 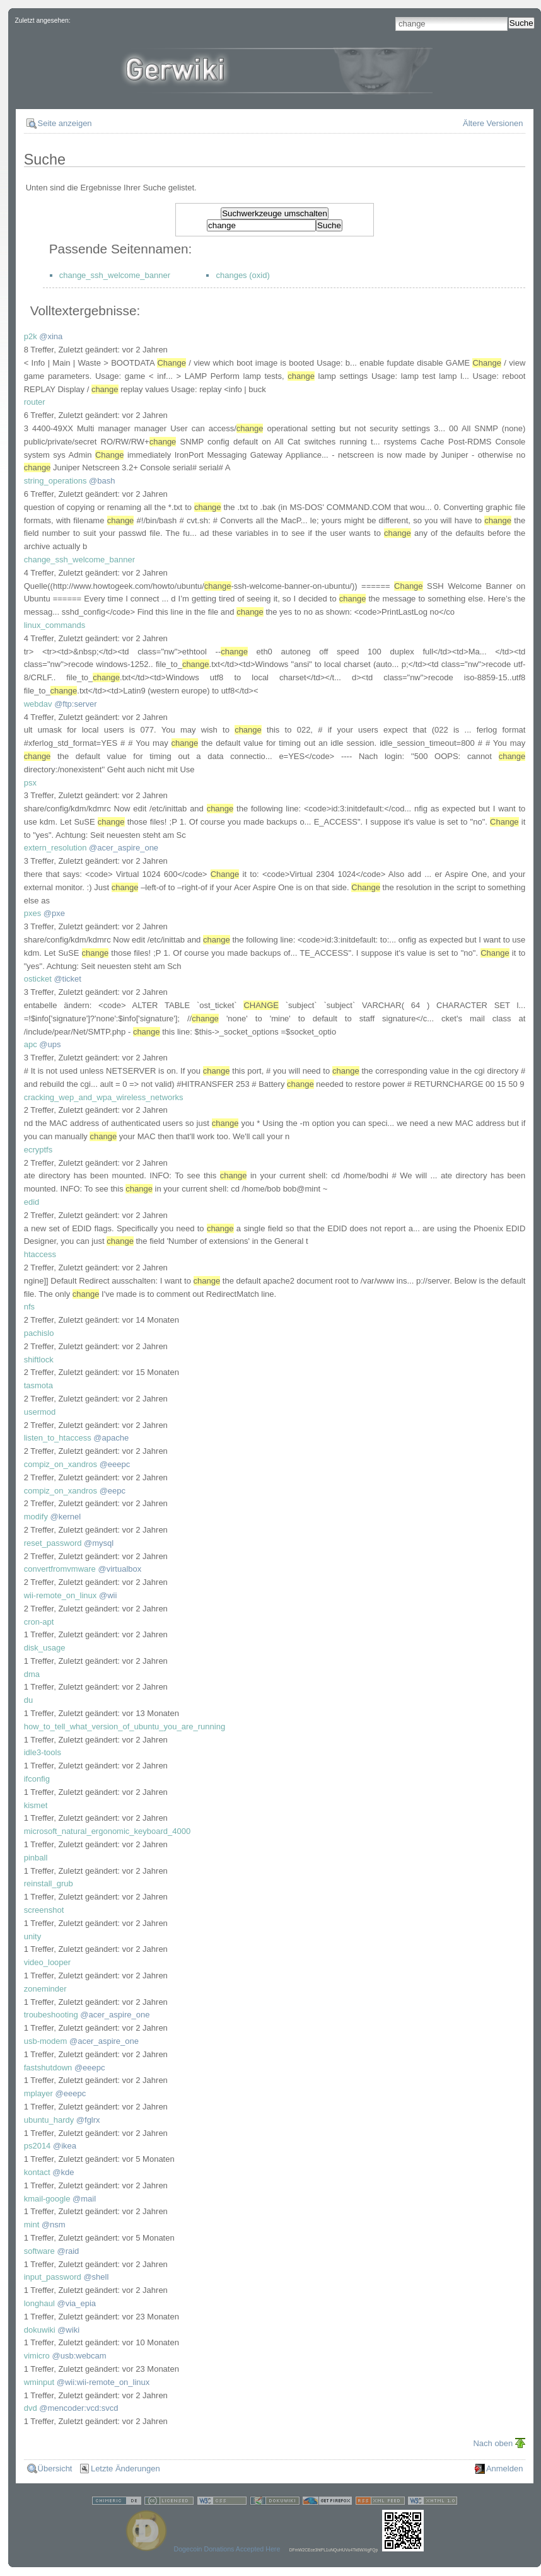 What do you see at coordinates (124, 1726) in the screenshot?
I see `how_to_tell_what_version_of_ubuntu_you_are_running` at bounding box center [124, 1726].